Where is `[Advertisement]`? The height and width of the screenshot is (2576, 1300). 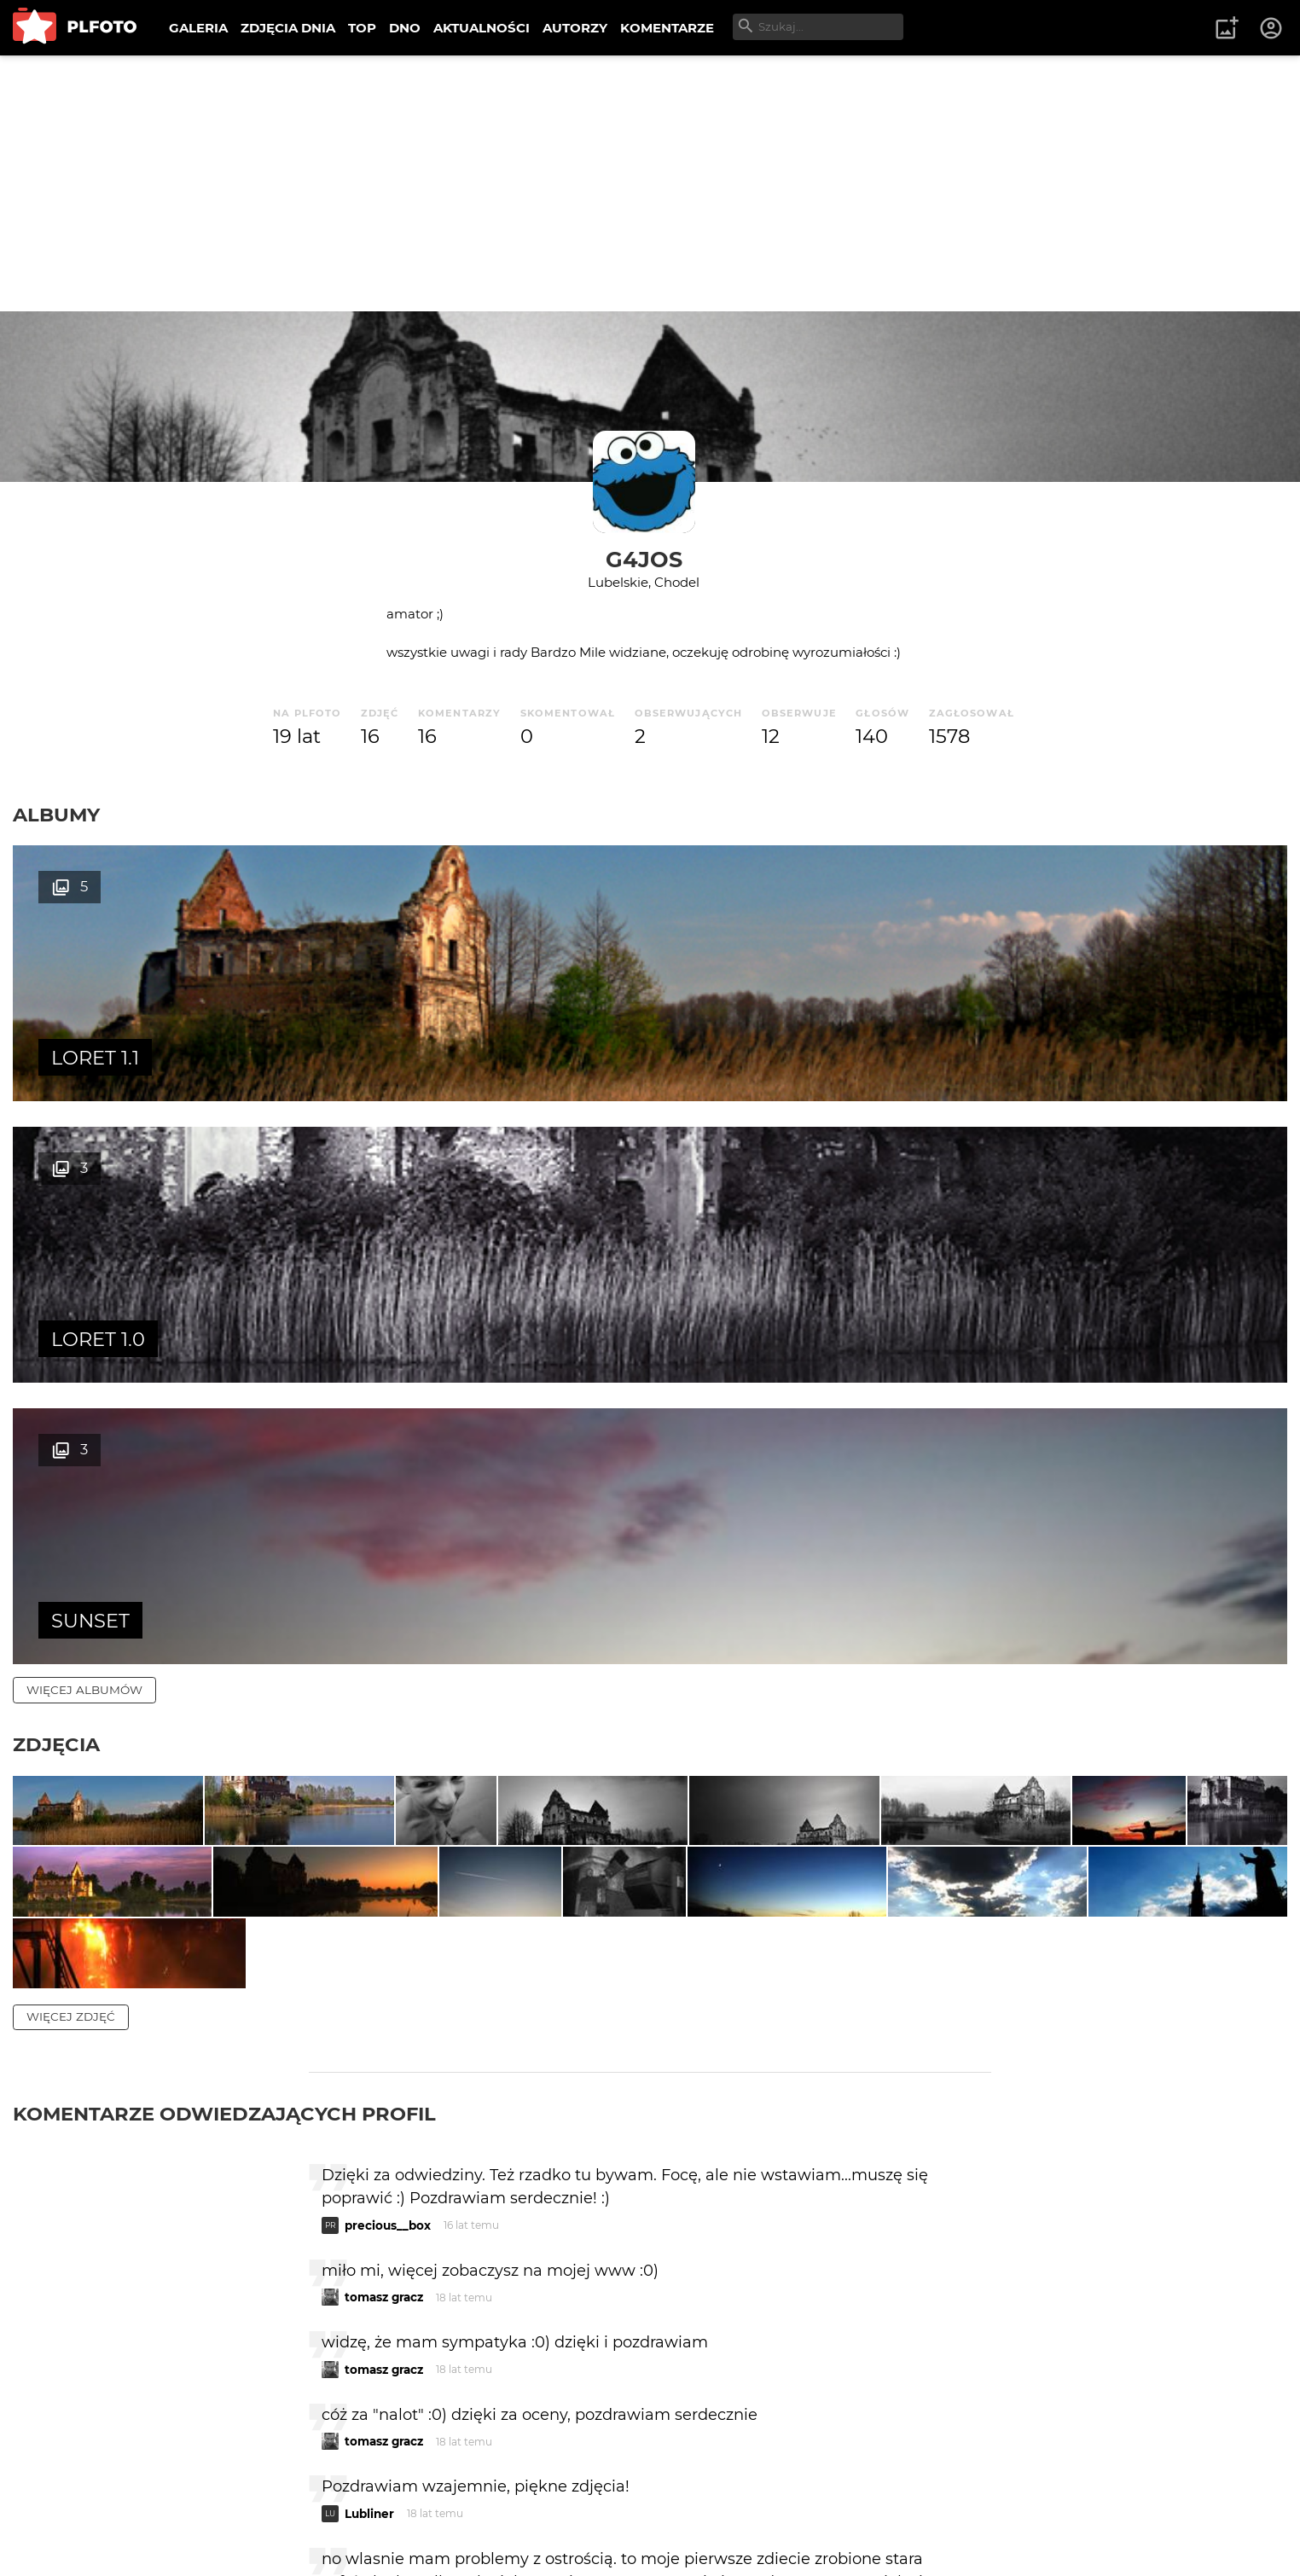 [Advertisement] is located at coordinates (650, 183).